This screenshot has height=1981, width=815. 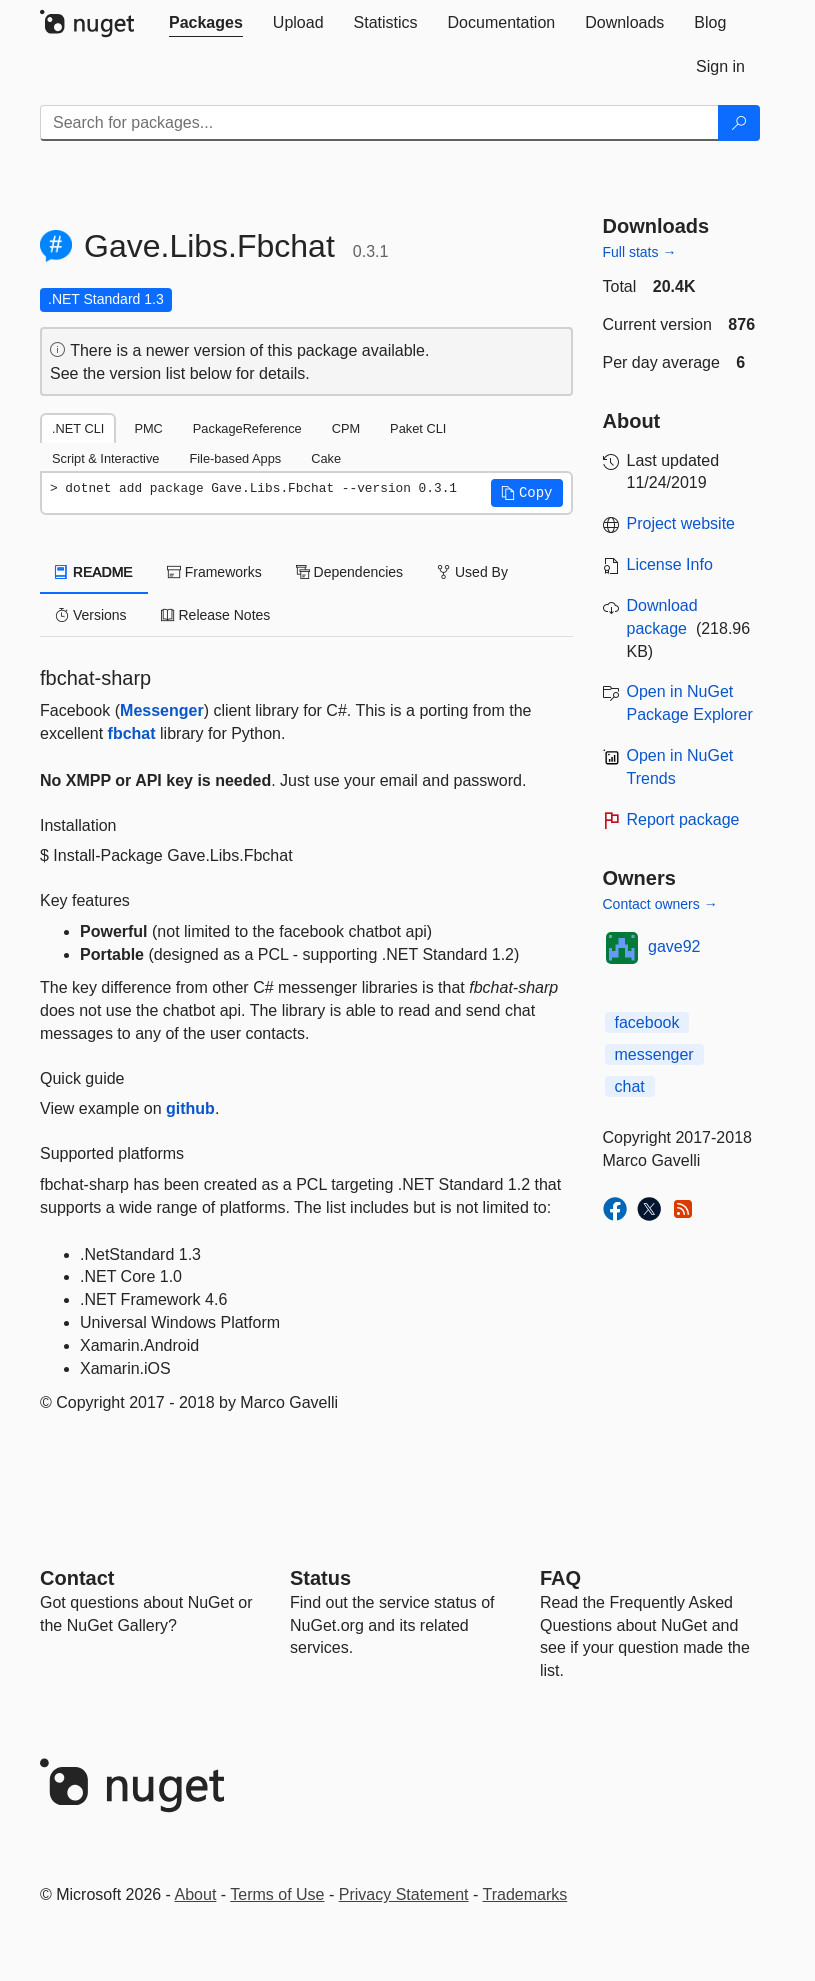 What do you see at coordinates (560, 1578) in the screenshot?
I see `[Frequently Asked Questions]` at bounding box center [560, 1578].